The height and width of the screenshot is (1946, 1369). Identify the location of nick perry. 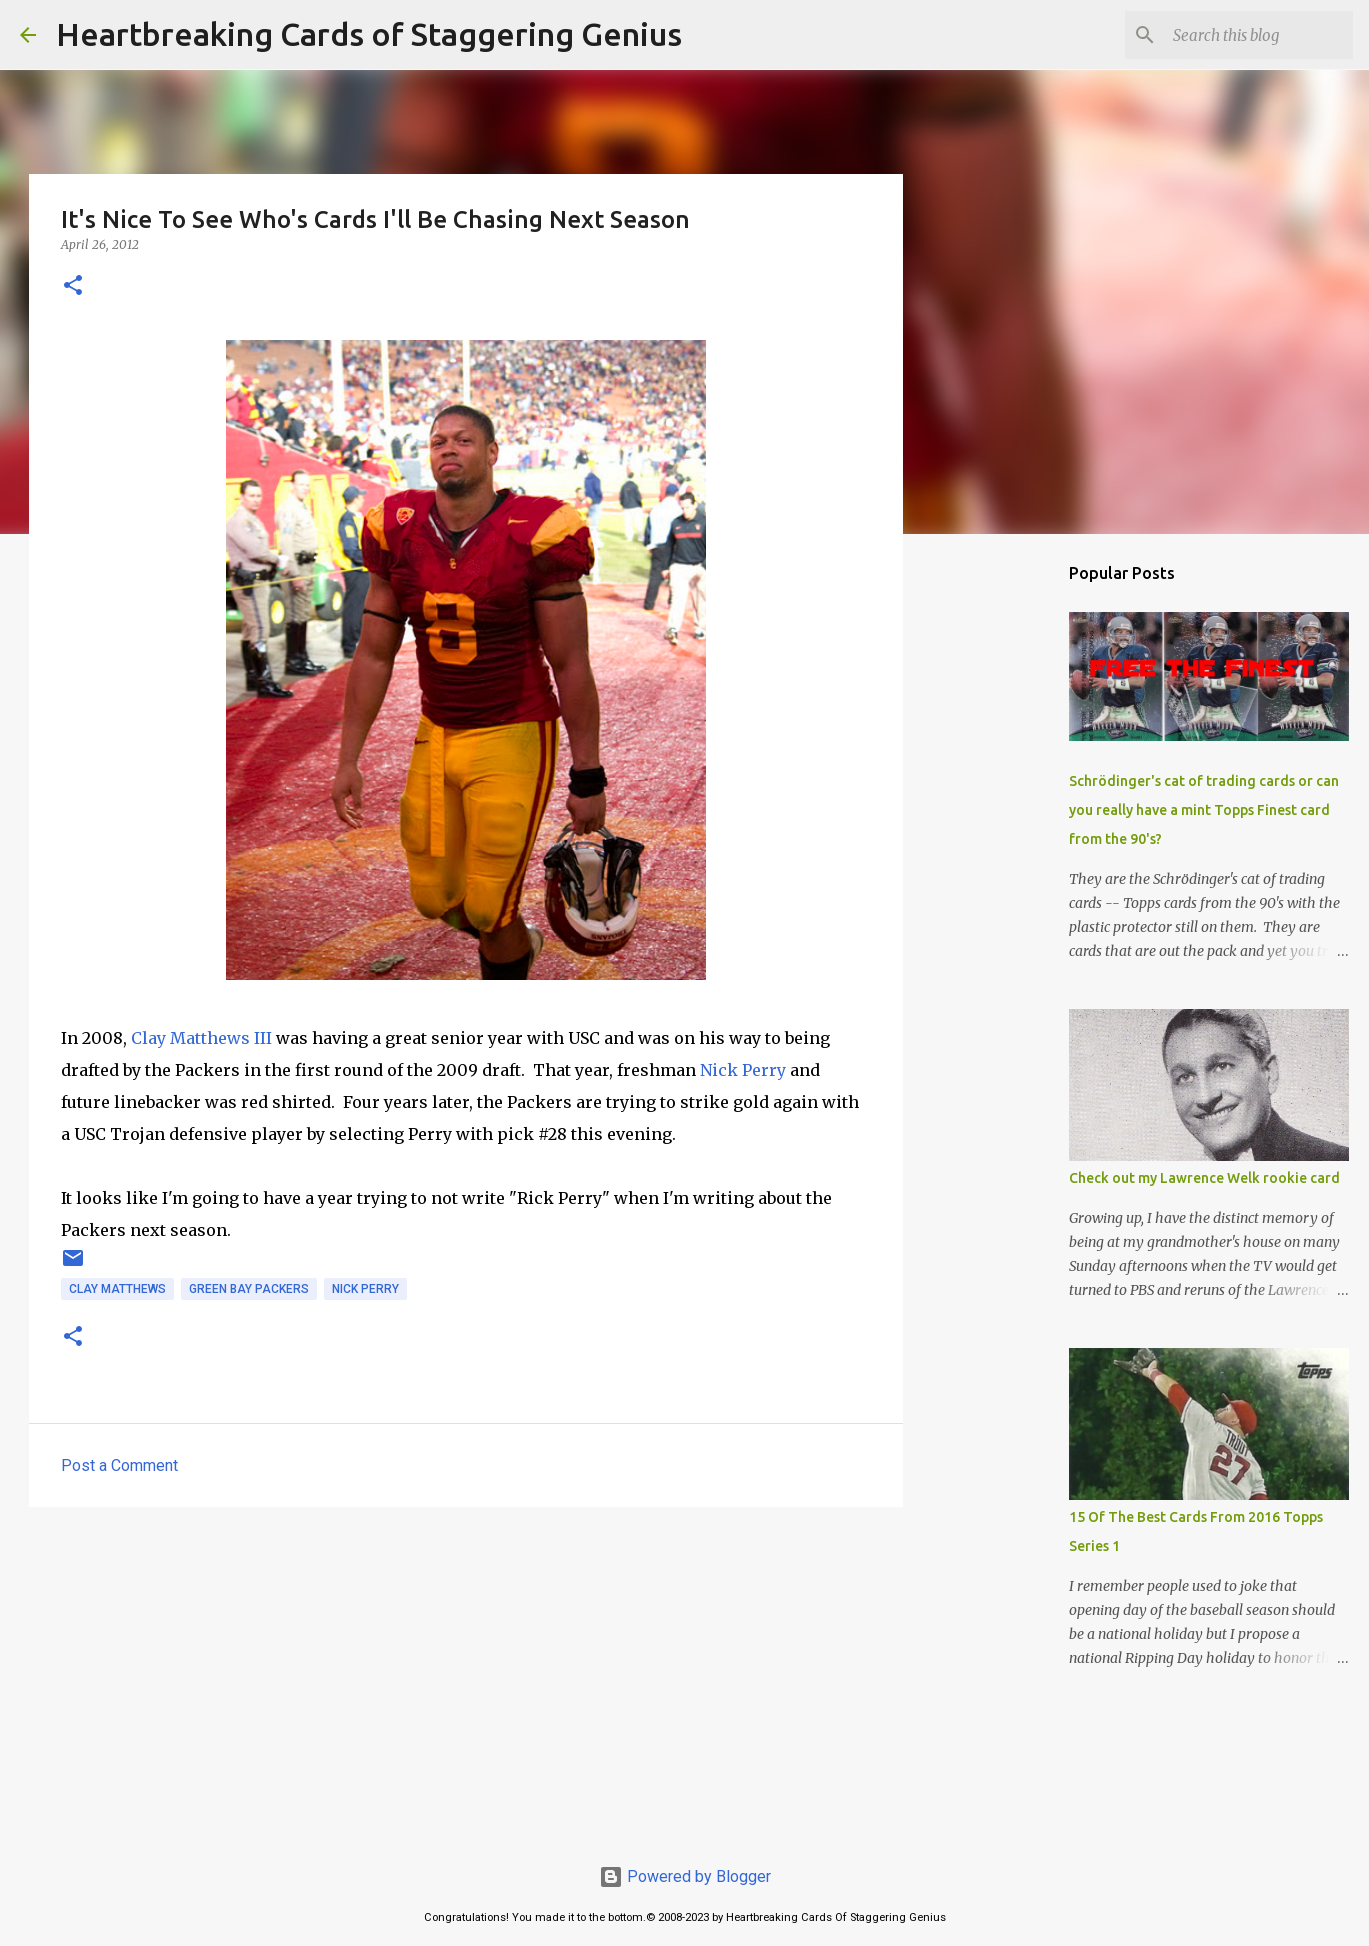
(365, 1289).